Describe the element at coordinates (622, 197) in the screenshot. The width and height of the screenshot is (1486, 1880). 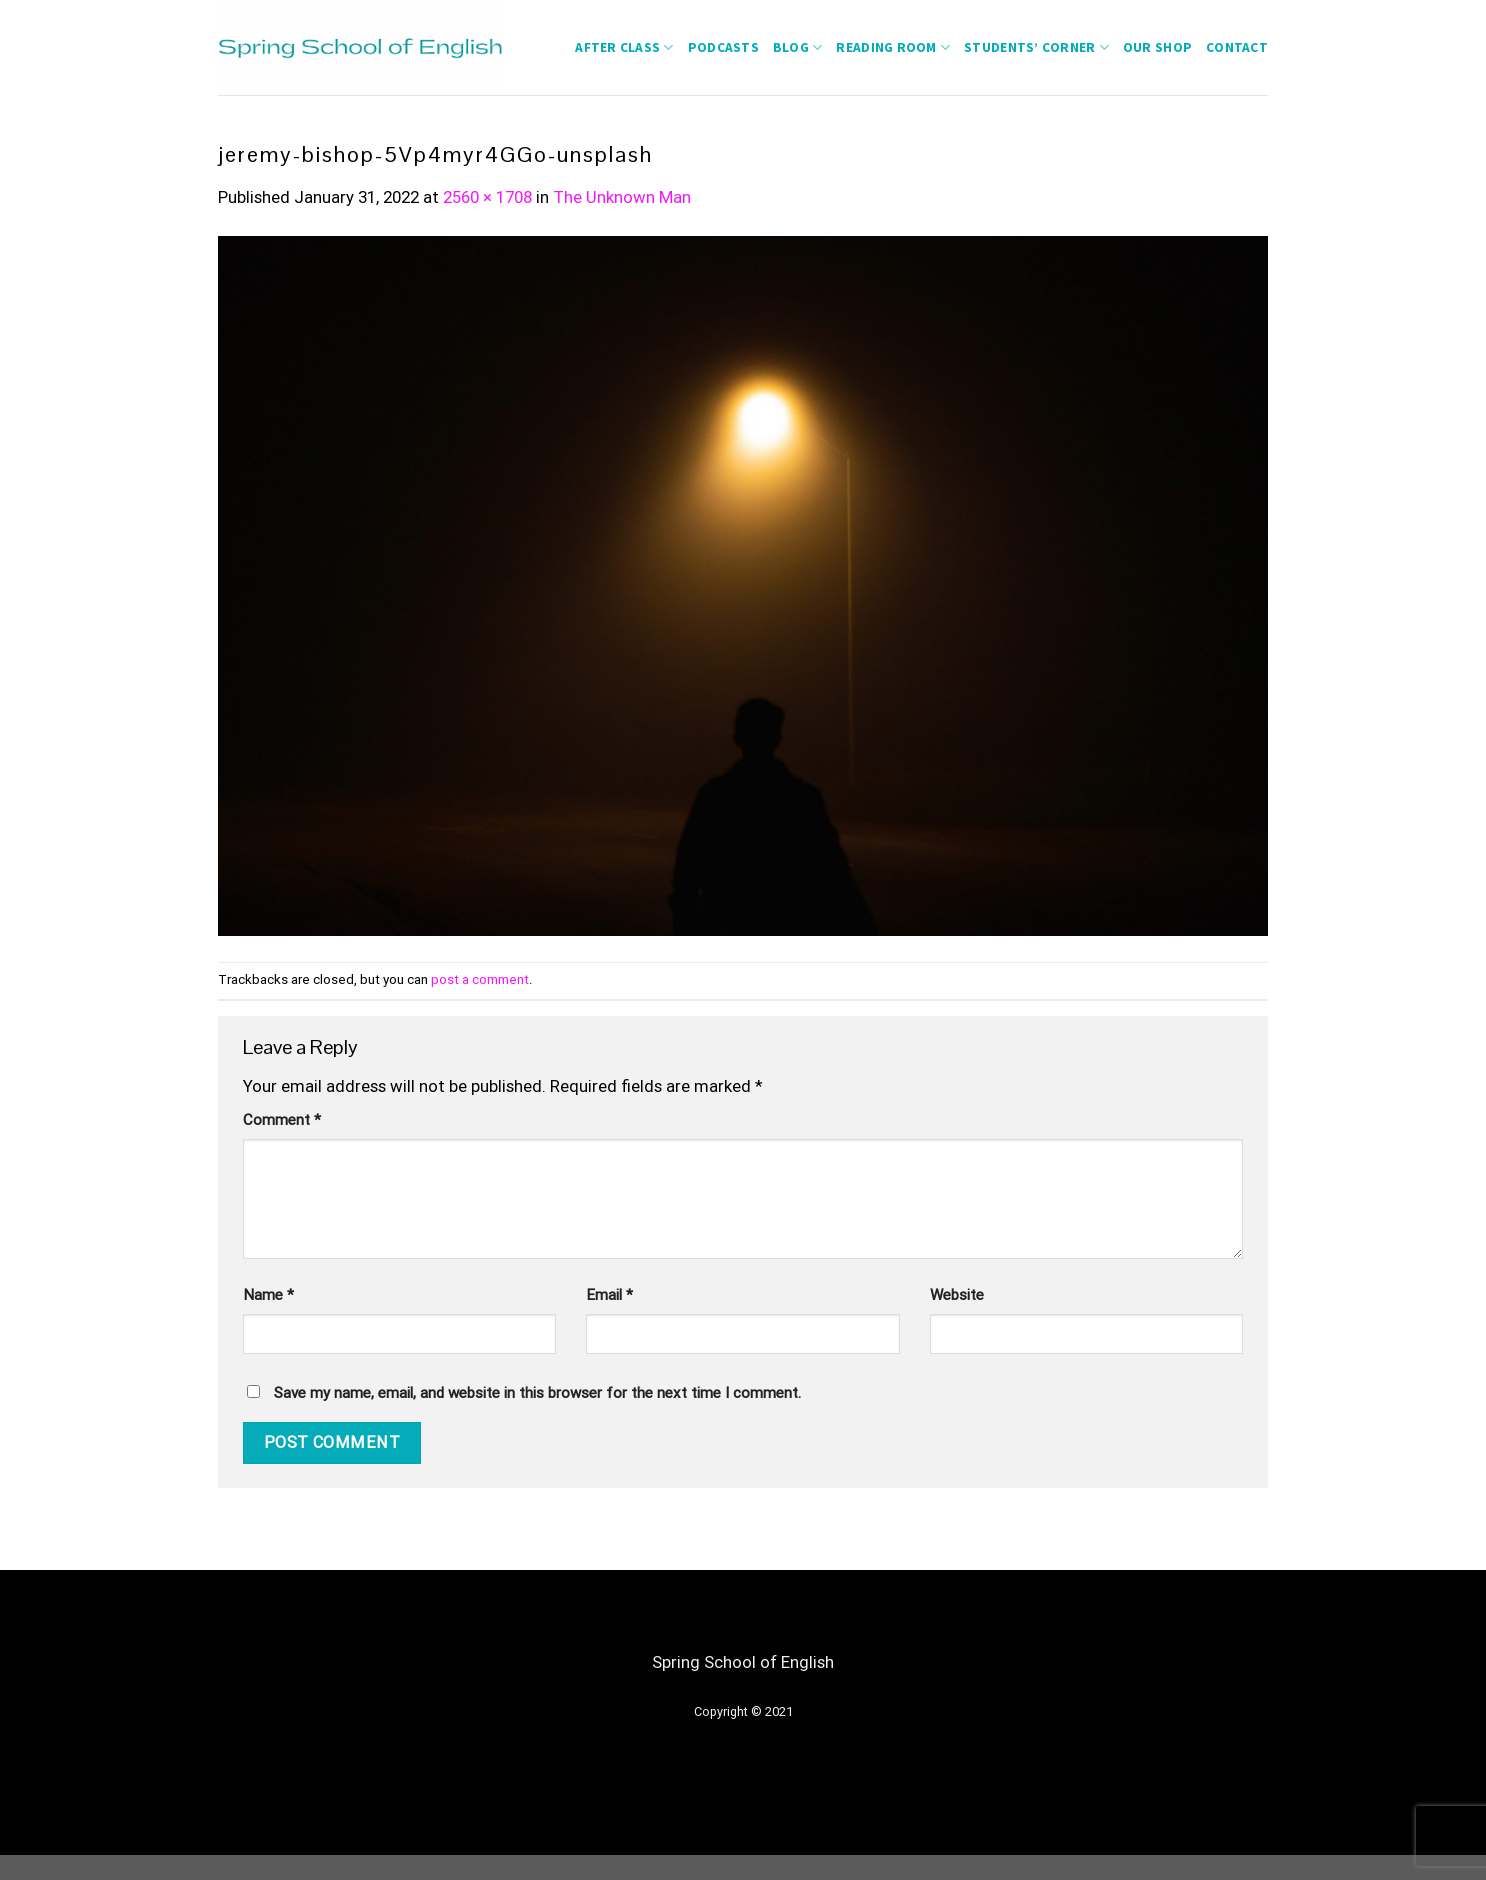
I see `The Unknown Man` at that location.